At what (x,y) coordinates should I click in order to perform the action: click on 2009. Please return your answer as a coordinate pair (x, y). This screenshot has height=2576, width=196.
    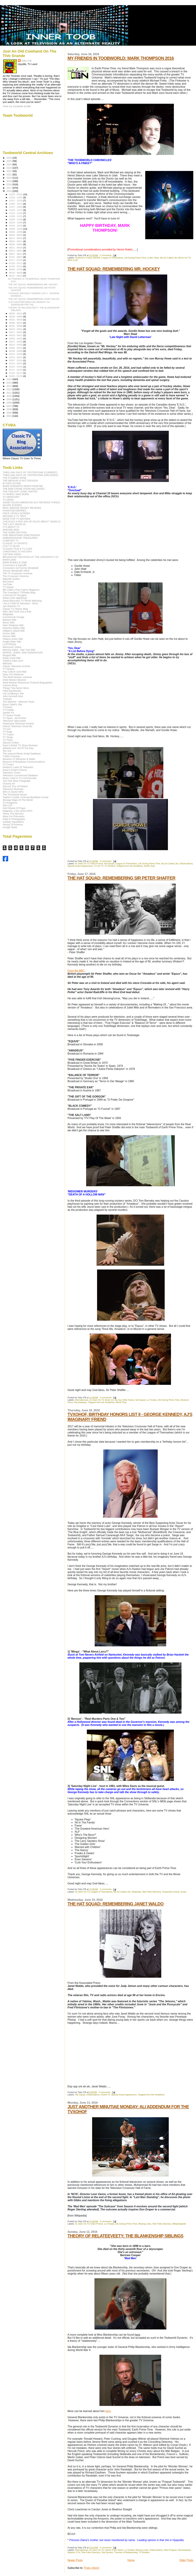
    Looking at the image, I should click on (9, 399).